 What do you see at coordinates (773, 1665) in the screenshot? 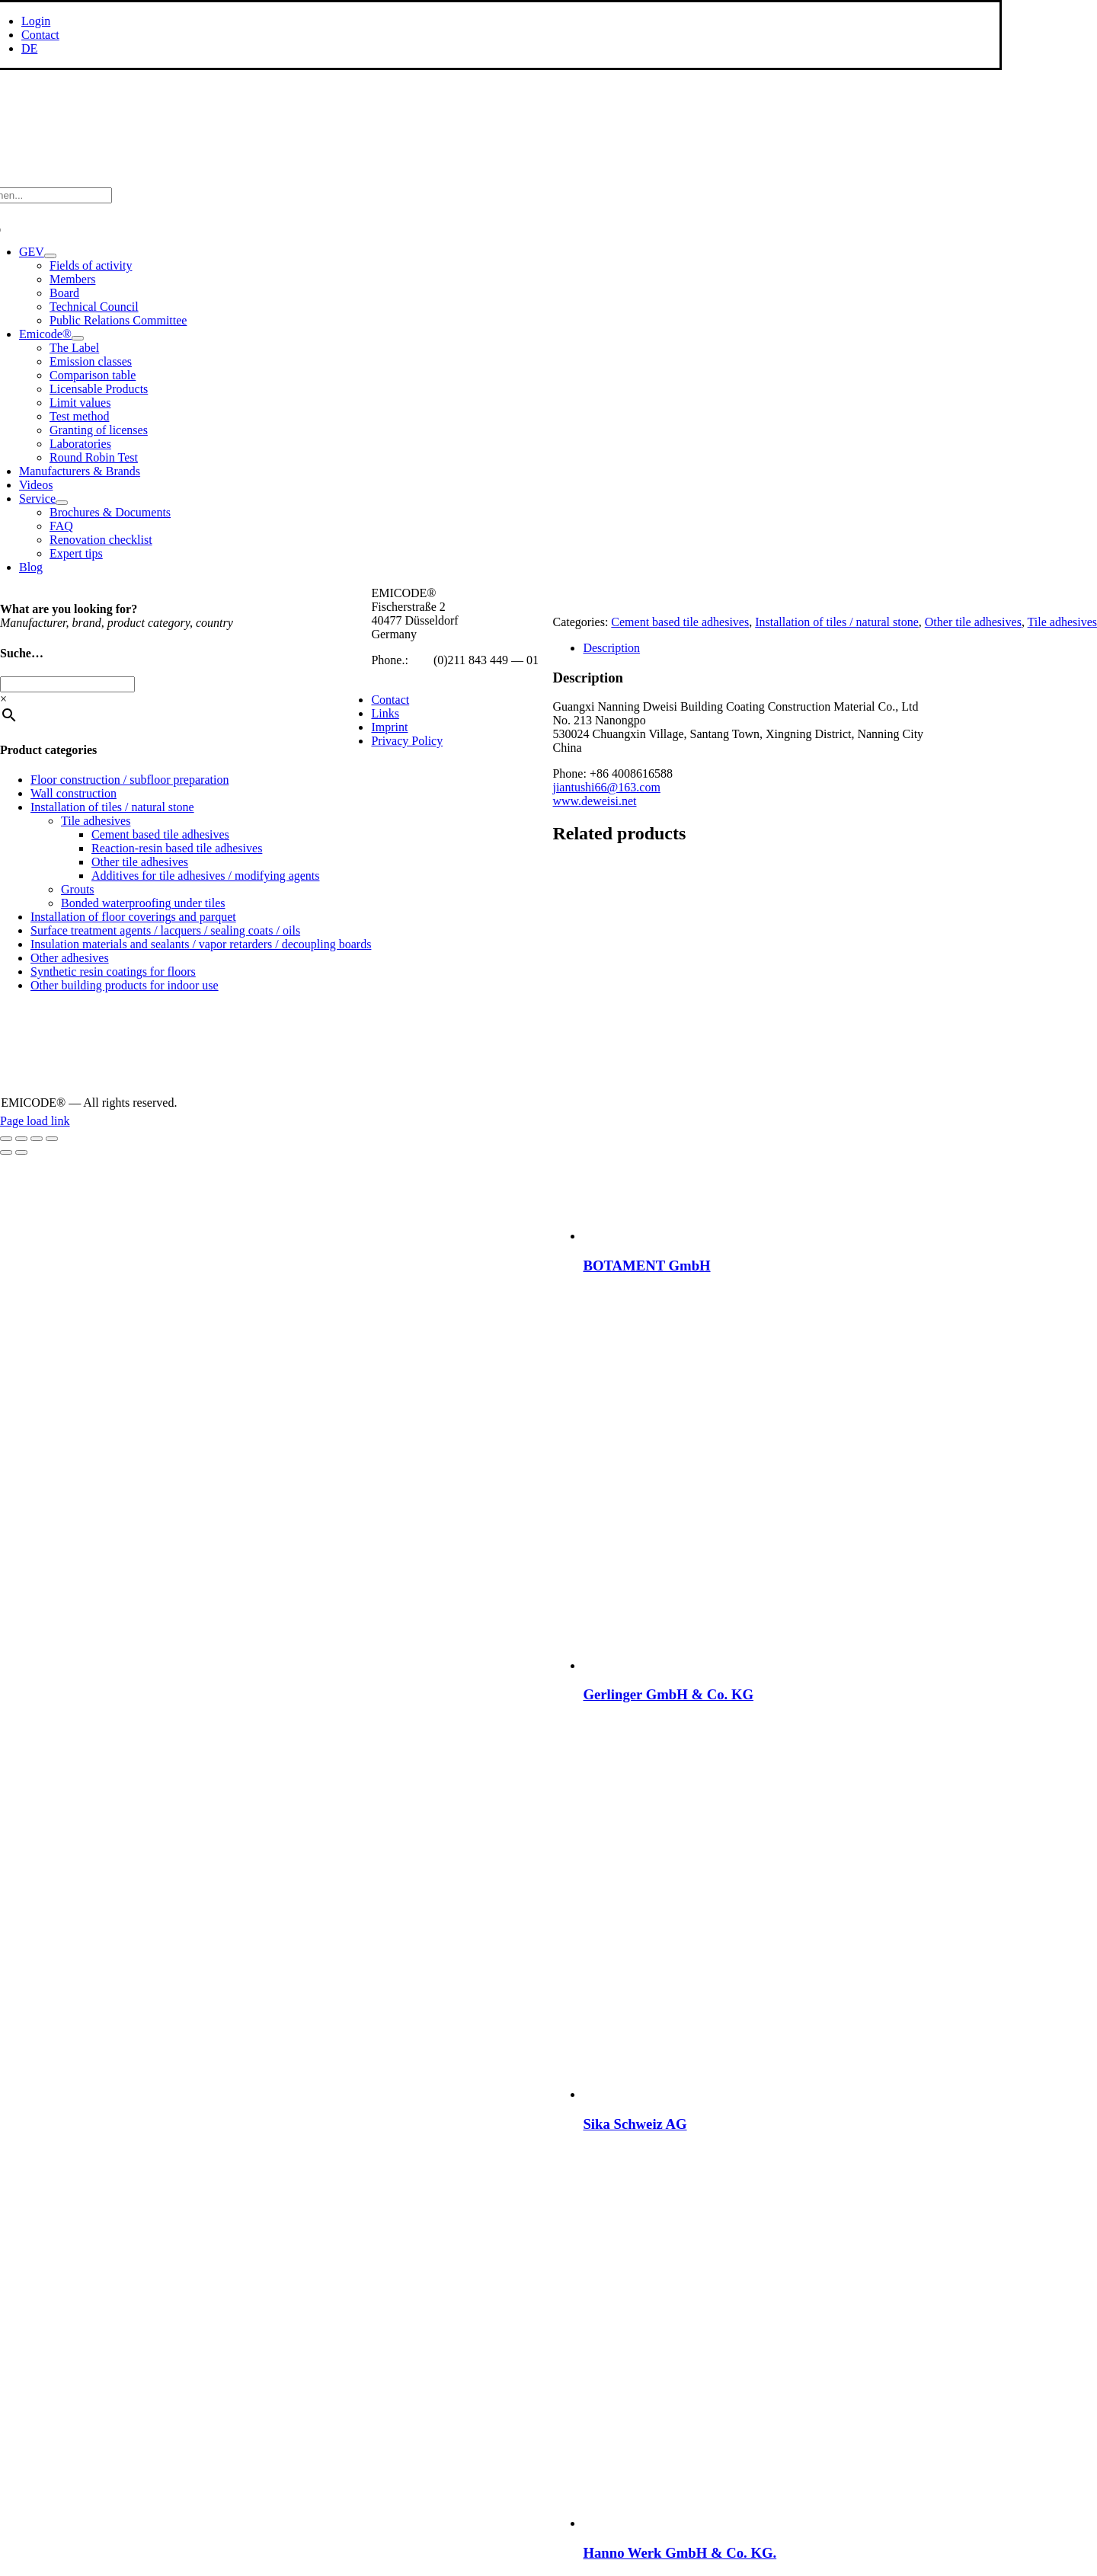
I see `[Gerlinger GmbH & Co. KG]` at bounding box center [773, 1665].